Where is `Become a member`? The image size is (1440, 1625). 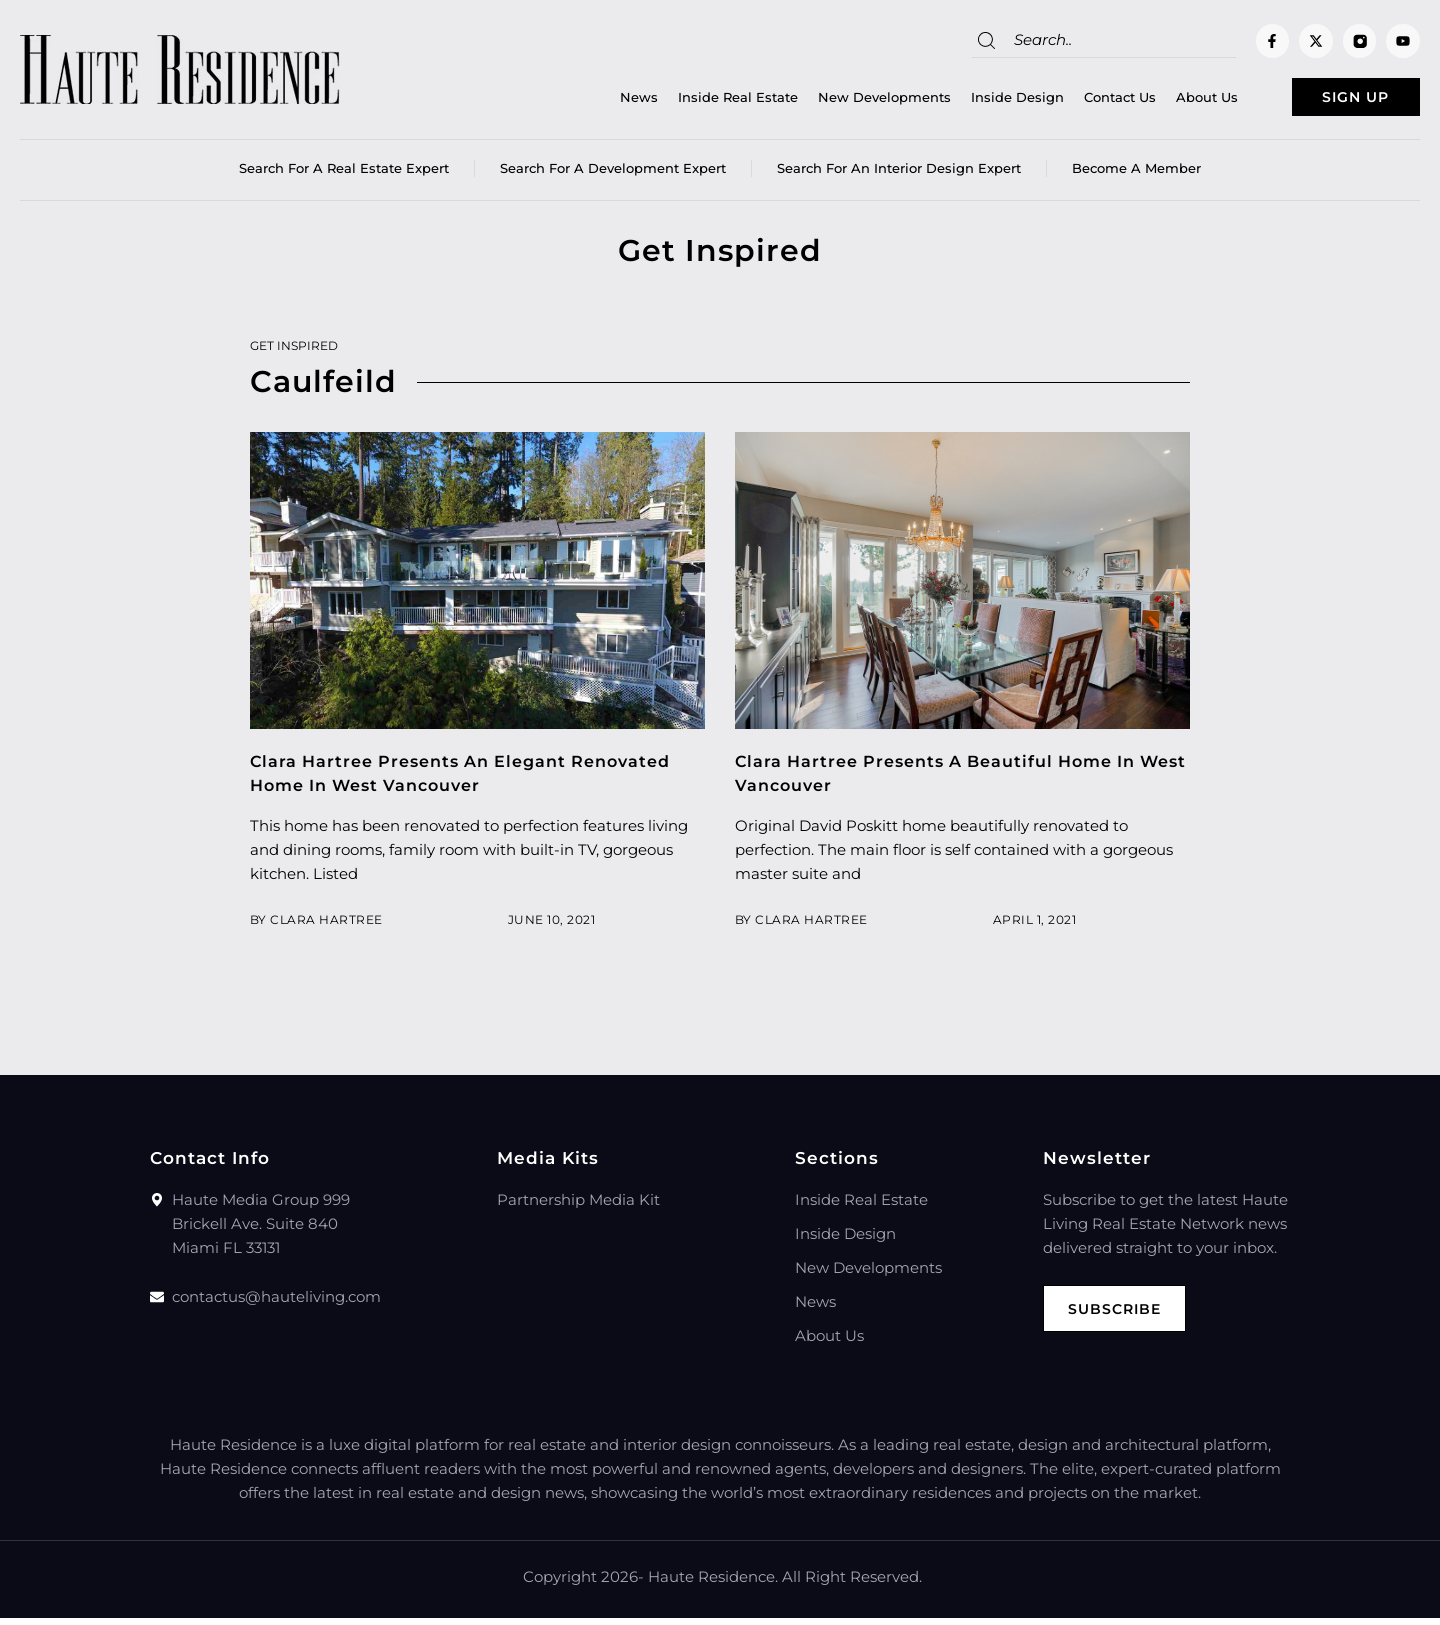
Become a member is located at coordinates (1136, 175).